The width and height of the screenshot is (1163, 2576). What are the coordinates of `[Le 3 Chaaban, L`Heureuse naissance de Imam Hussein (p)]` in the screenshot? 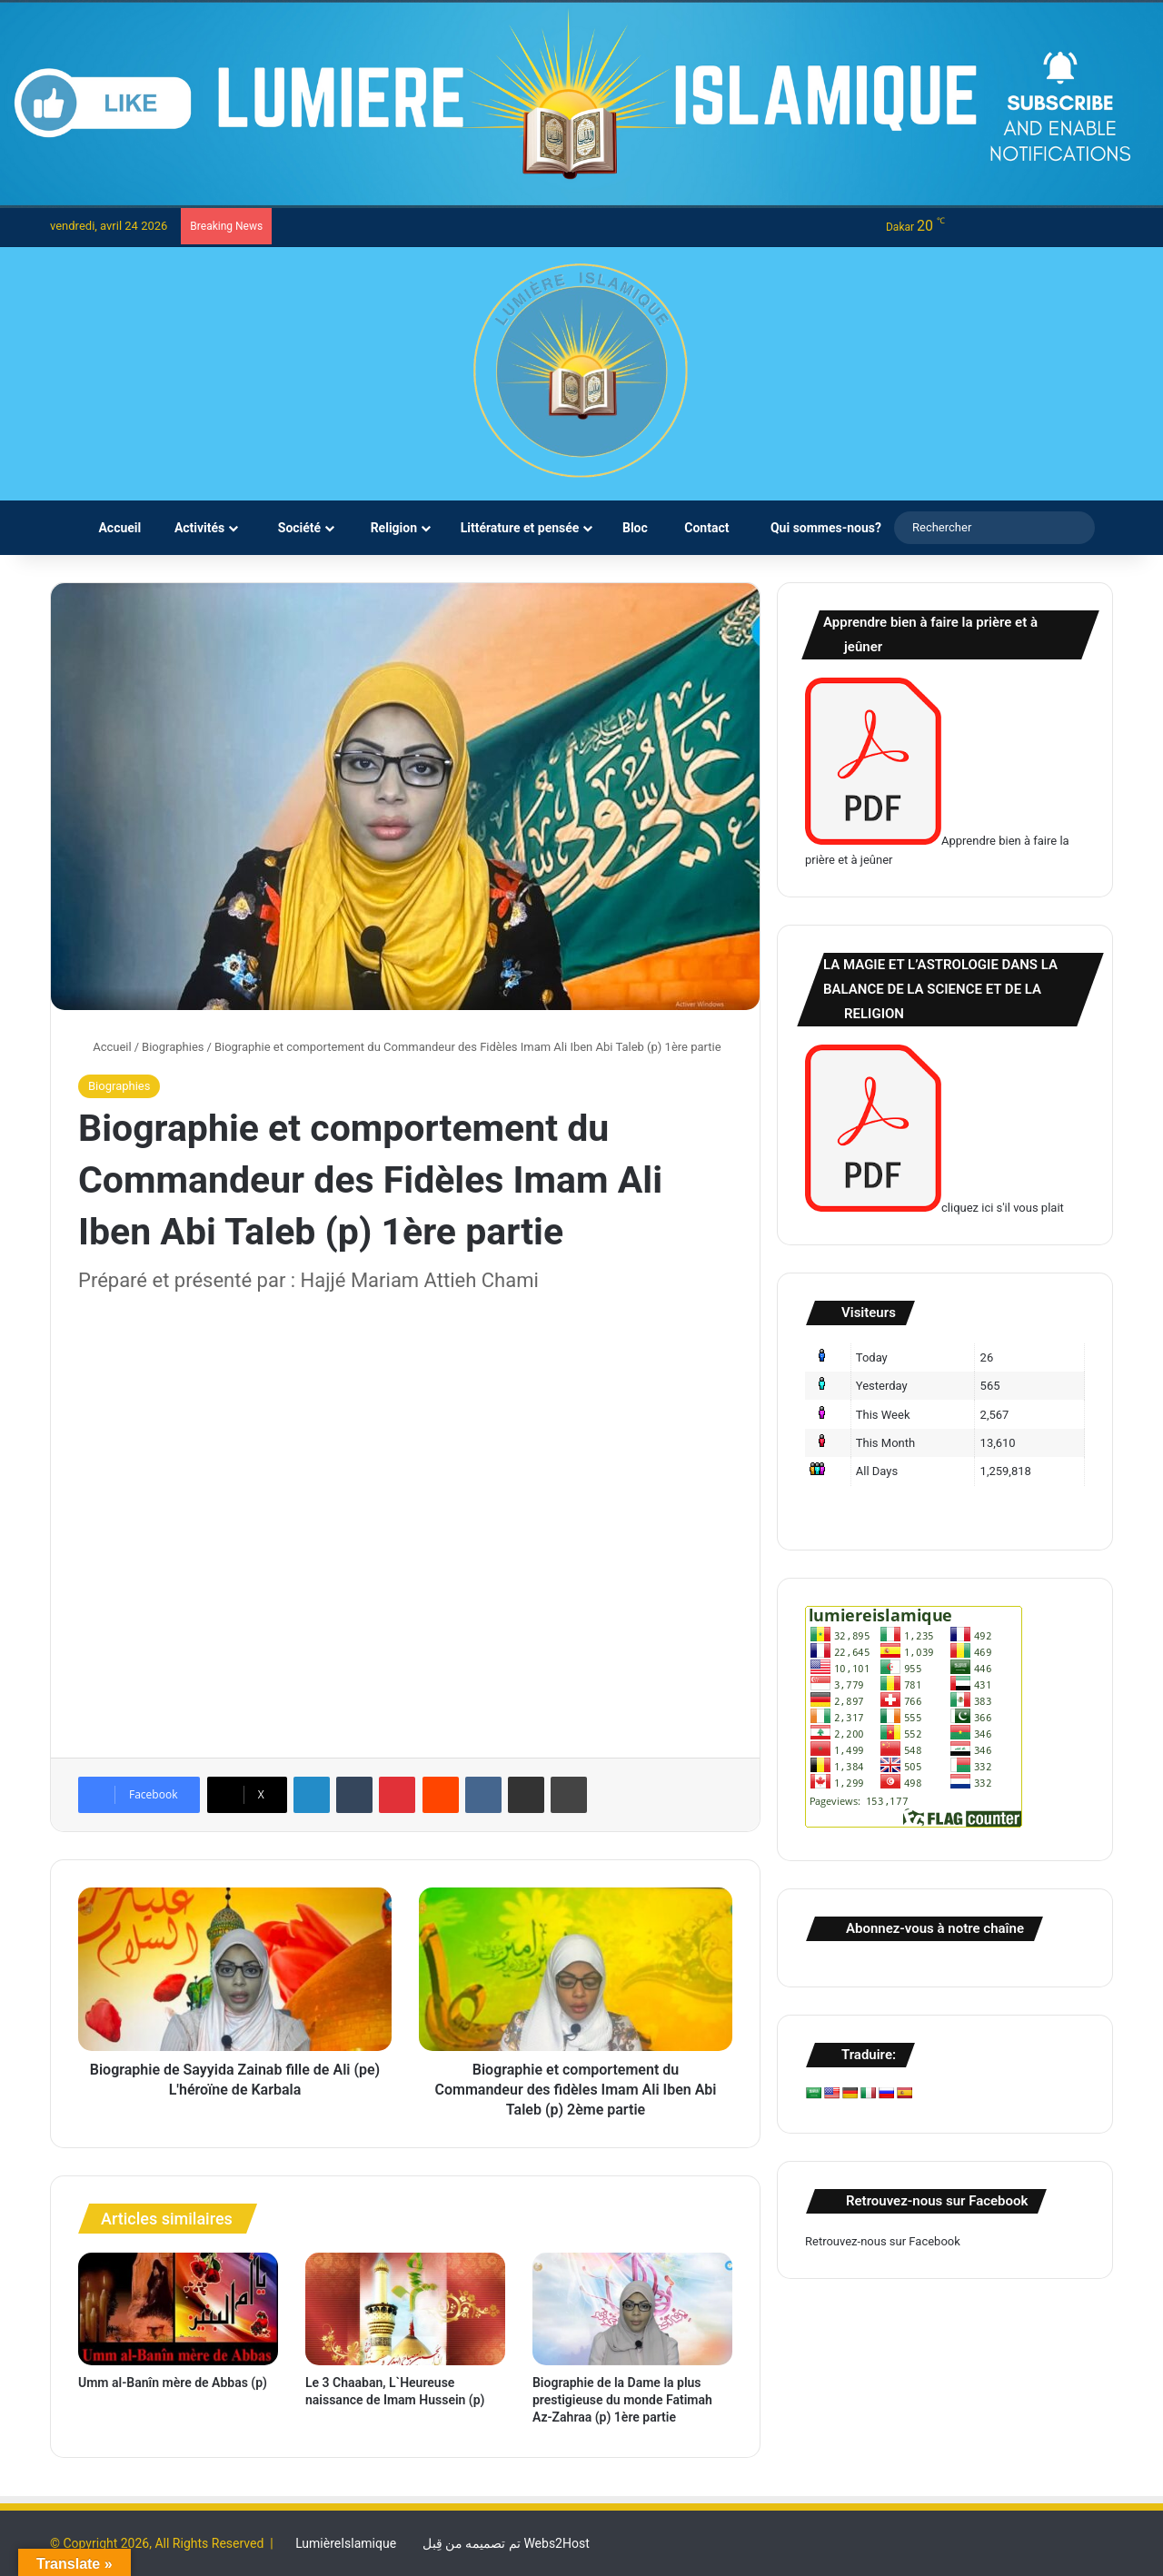 It's located at (405, 2309).